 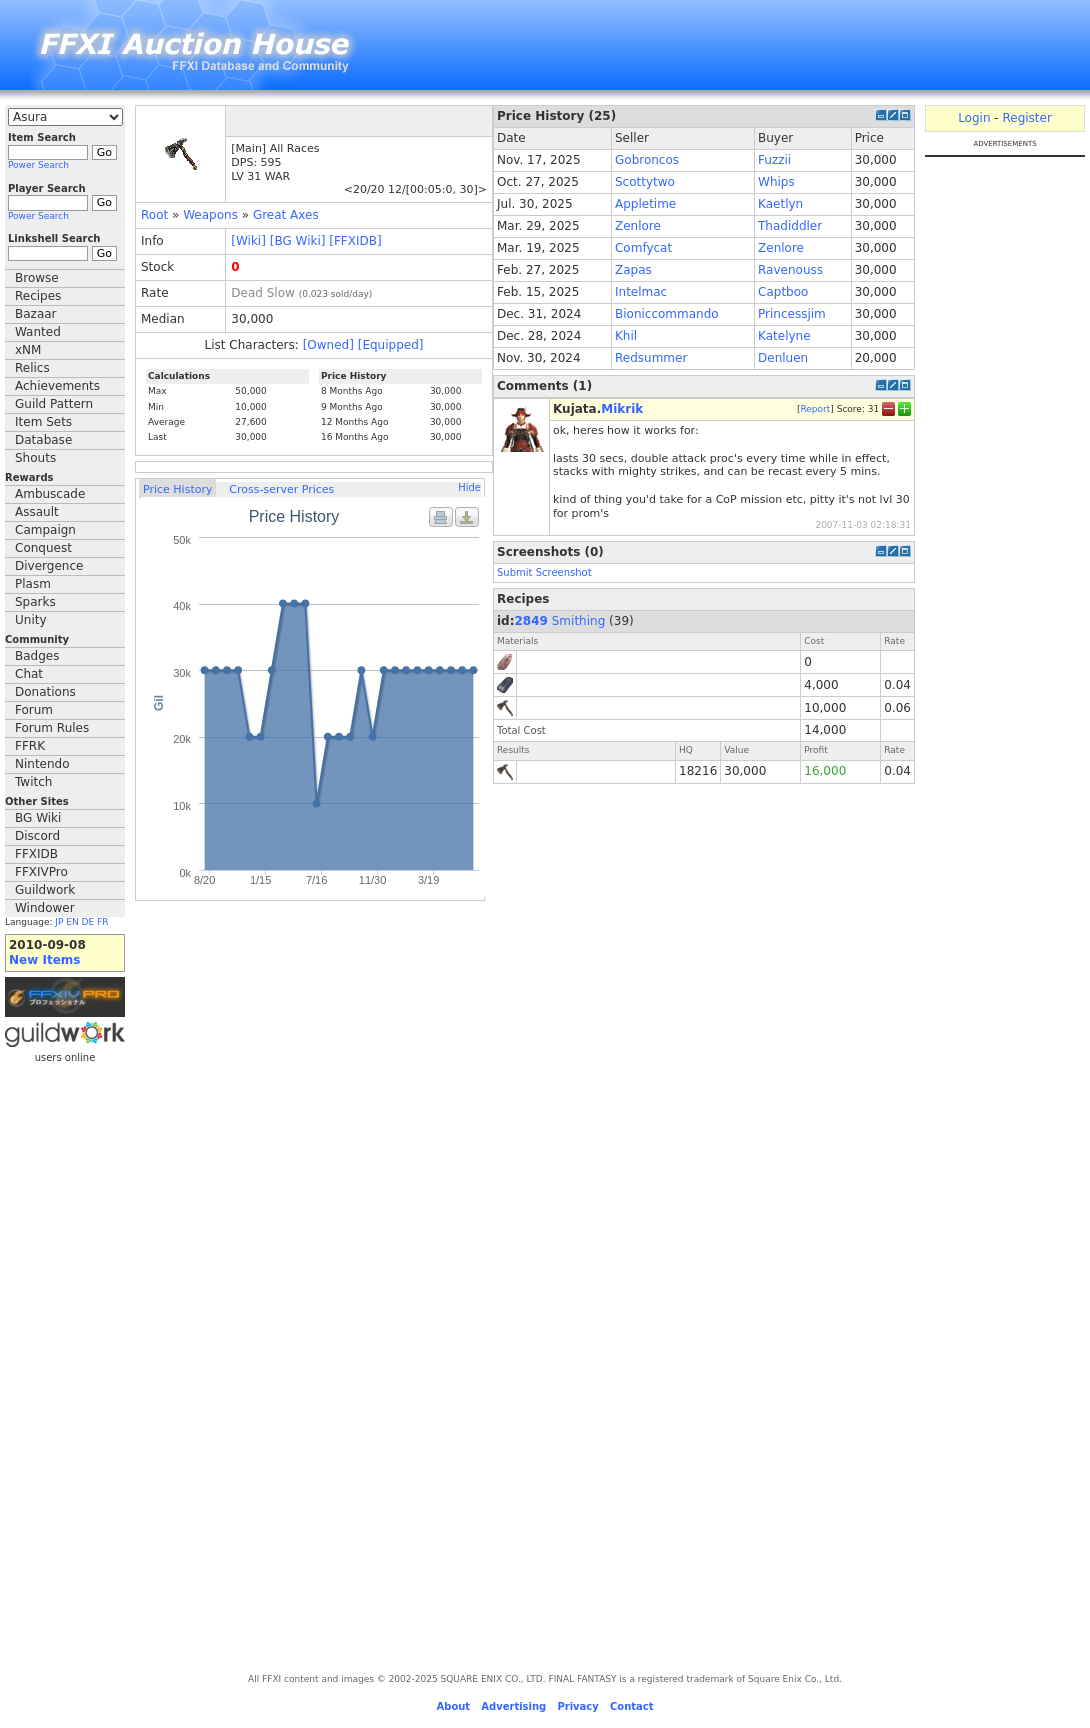 I want to click on Power Search, so click(x=38, y=165).